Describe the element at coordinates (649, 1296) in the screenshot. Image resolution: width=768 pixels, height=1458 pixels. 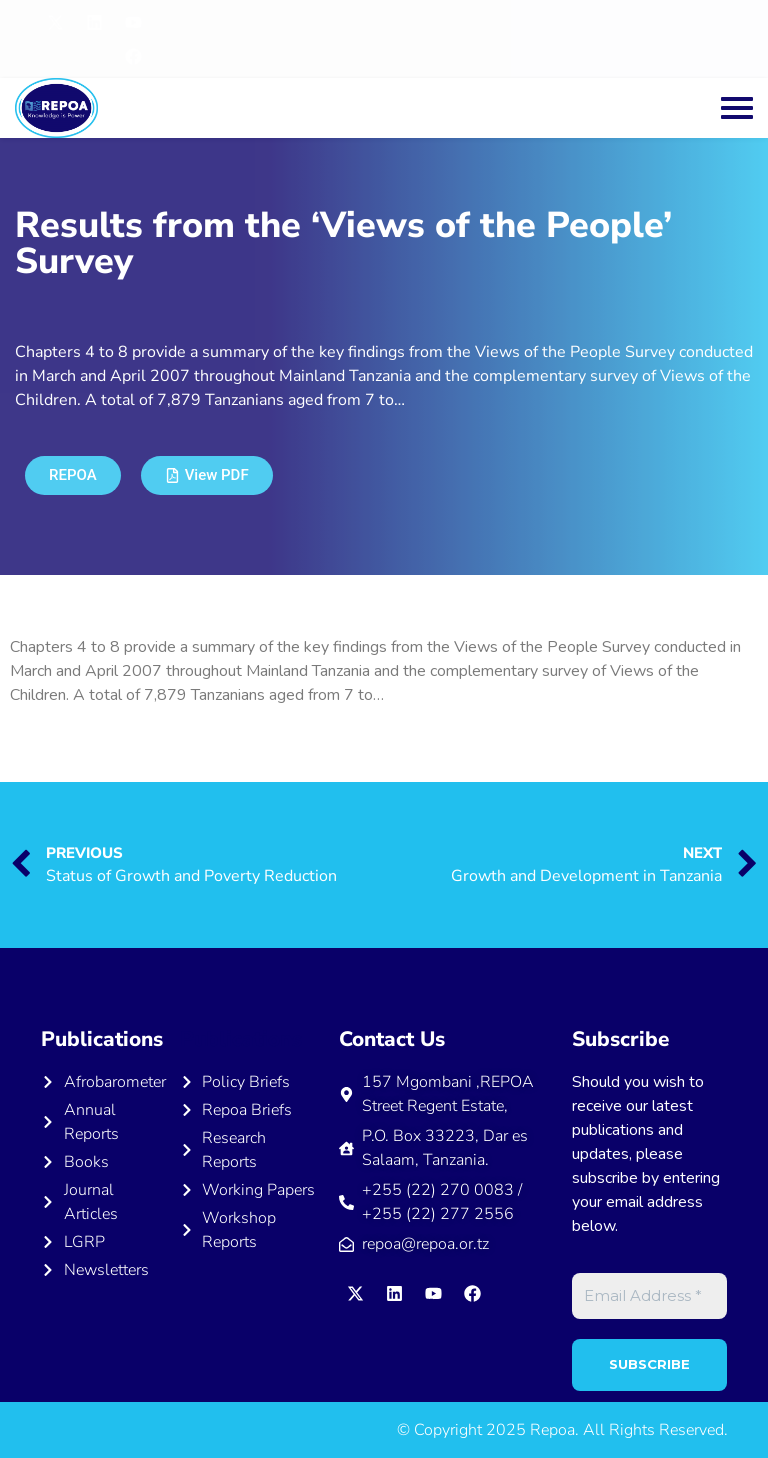
I see `[Email Address *]` at that location.